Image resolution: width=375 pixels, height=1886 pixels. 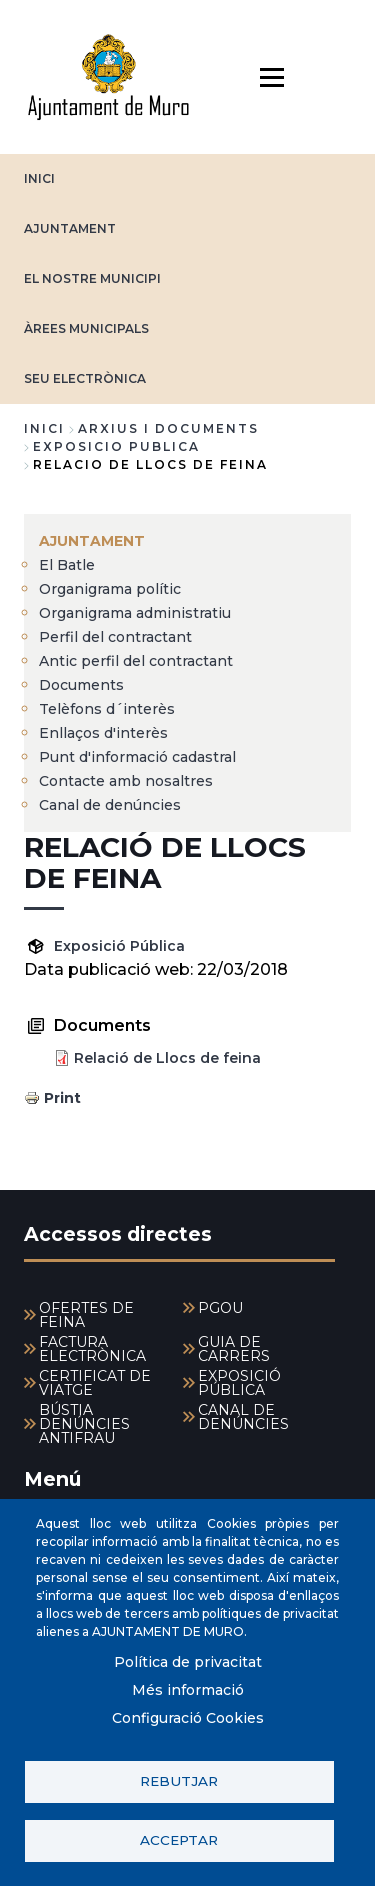 What do you see at coordinates (136, 661) in the screenshot?
I see `Antic perfil del contractant [menuitem]` at bounding box center [136, 661].